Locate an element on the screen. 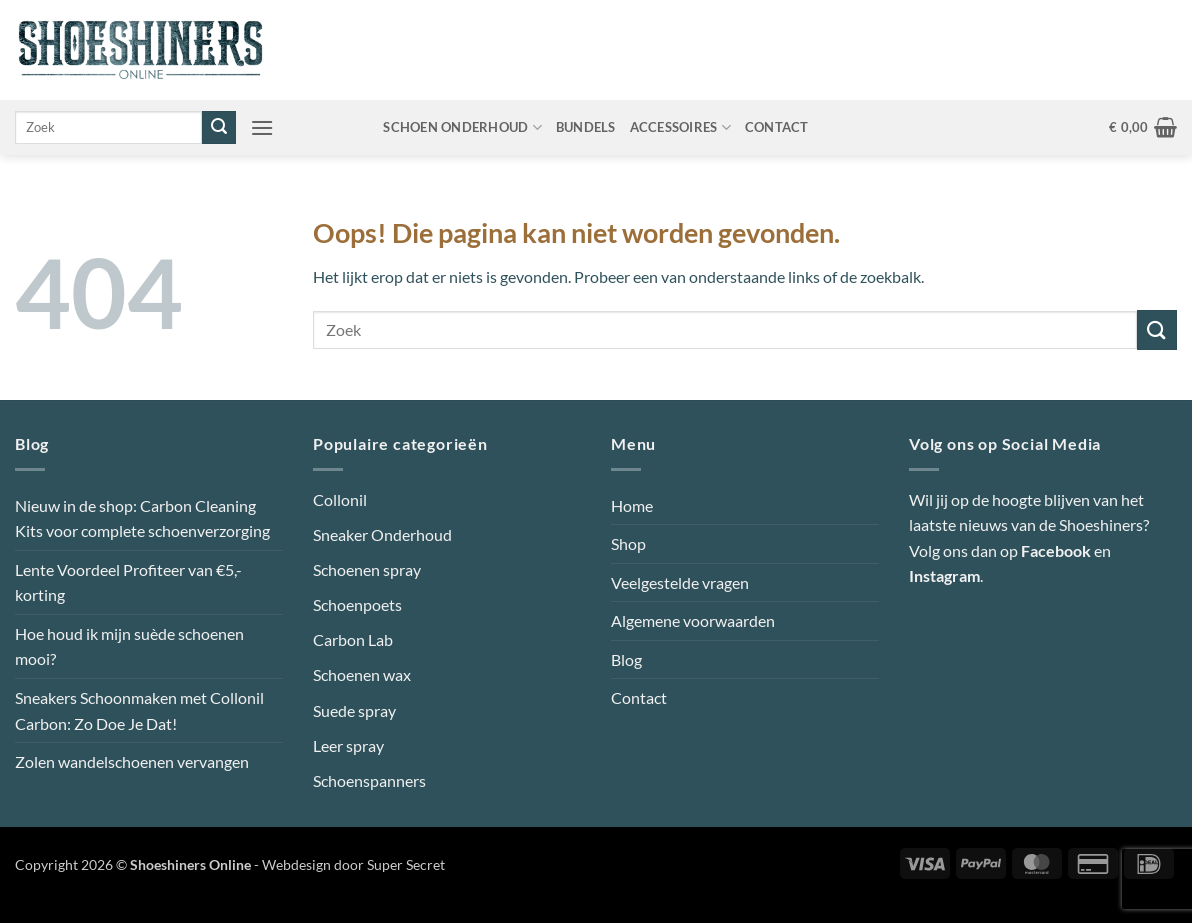 This screenshot has width=1192, height=923. Shop is located at coordinates (628, 543).